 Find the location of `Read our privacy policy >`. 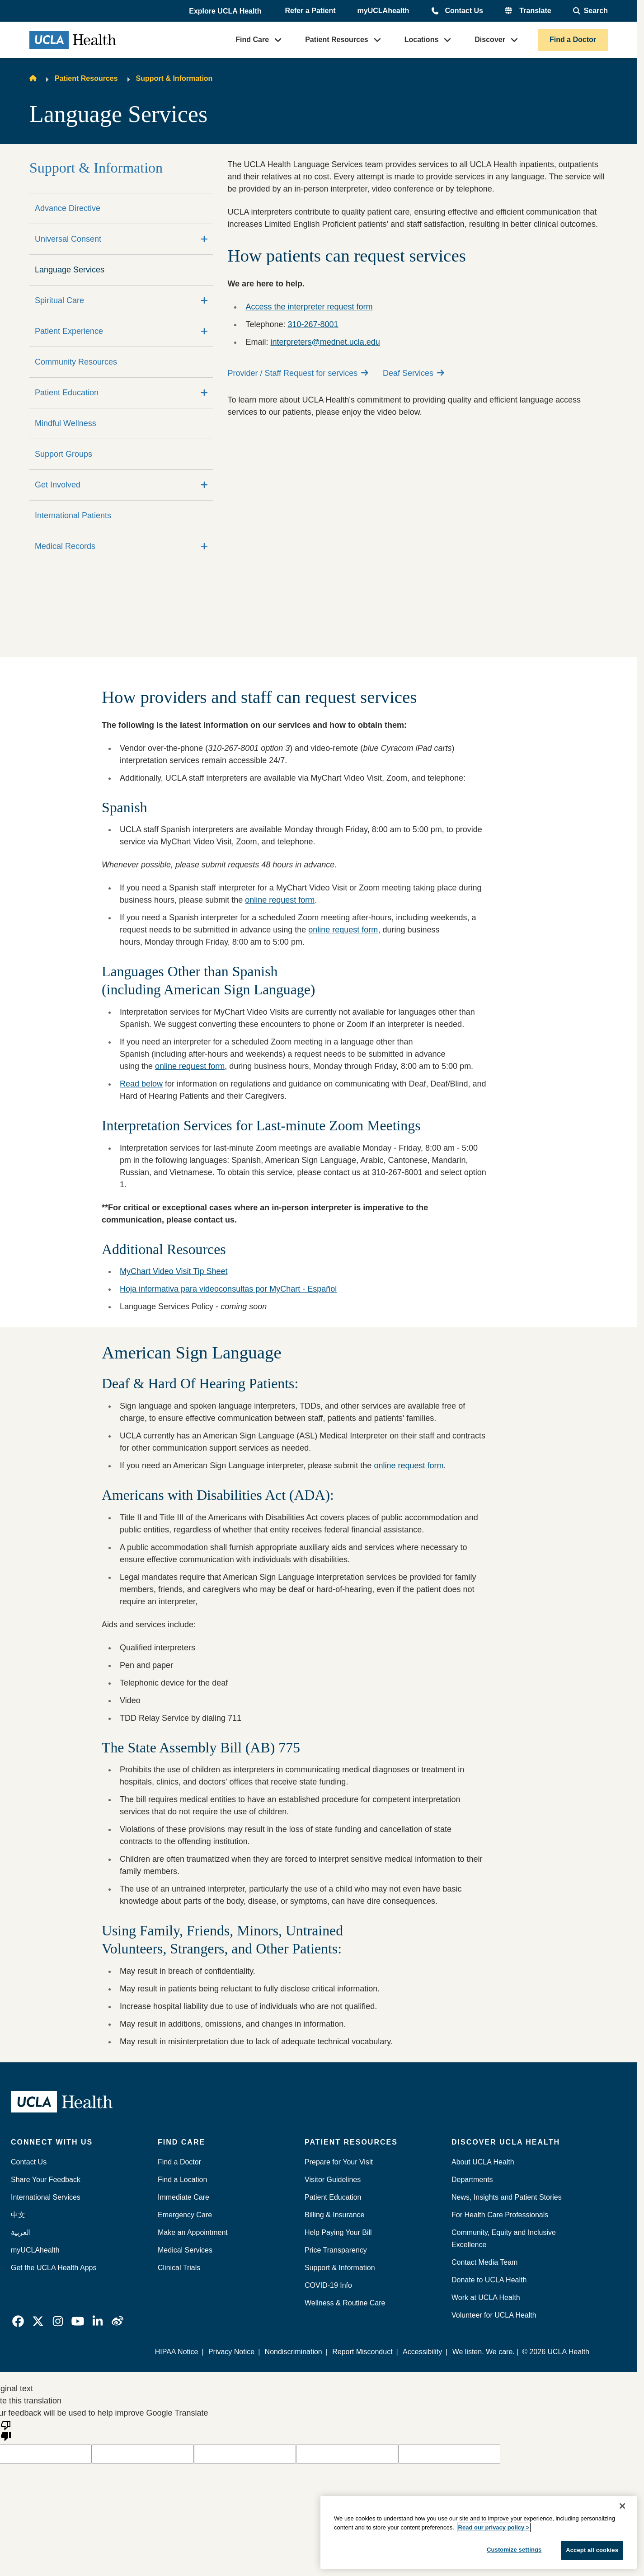

Read our privacy policy > is located at coordinates (494, 2527).